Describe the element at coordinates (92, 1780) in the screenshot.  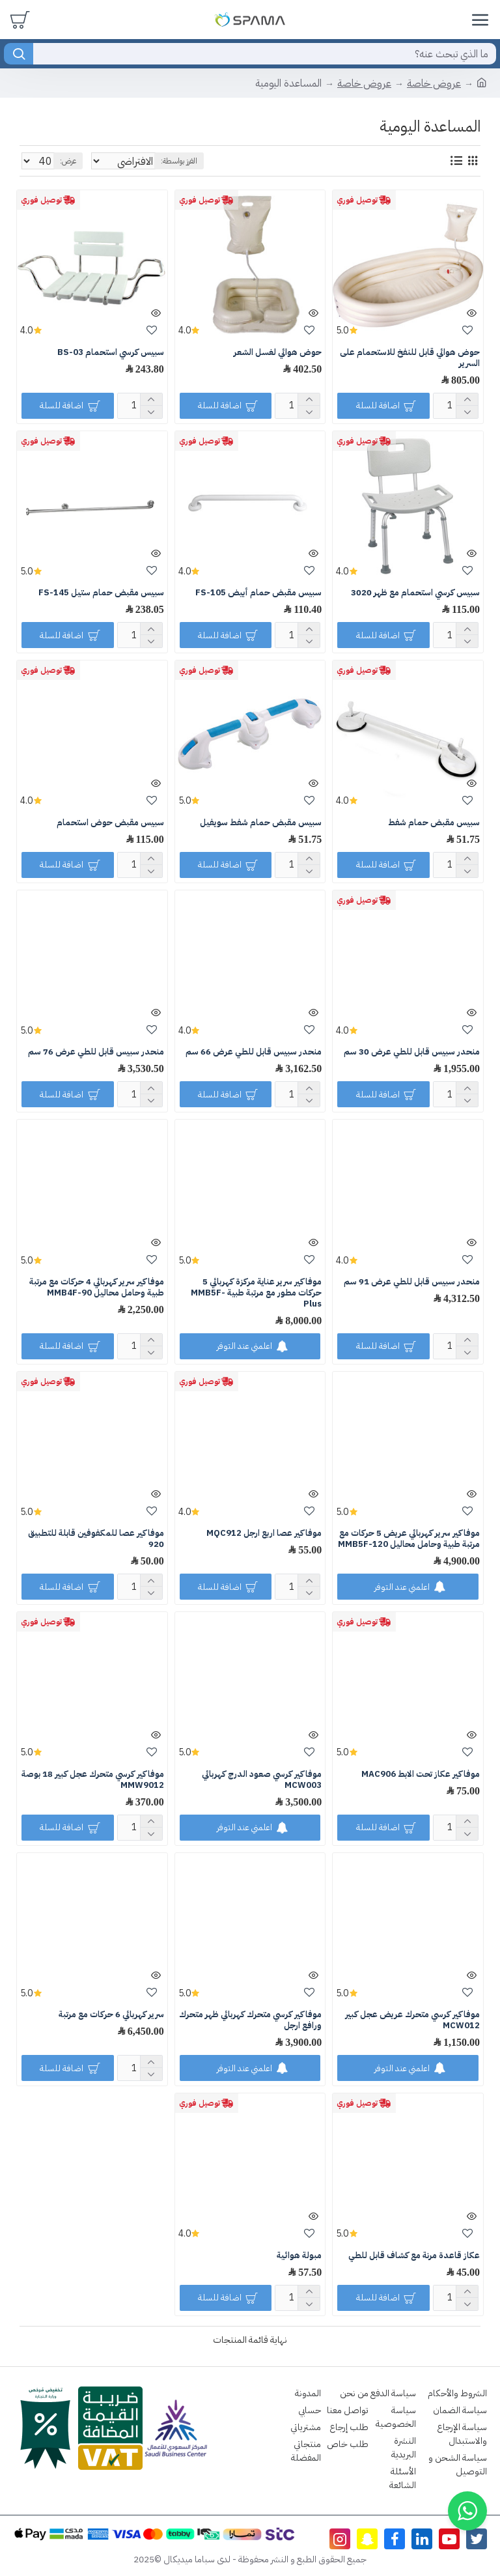
I see `موفاكير كرسي متحرك عجل كبير 18 بوصة MMW9012` at that location.